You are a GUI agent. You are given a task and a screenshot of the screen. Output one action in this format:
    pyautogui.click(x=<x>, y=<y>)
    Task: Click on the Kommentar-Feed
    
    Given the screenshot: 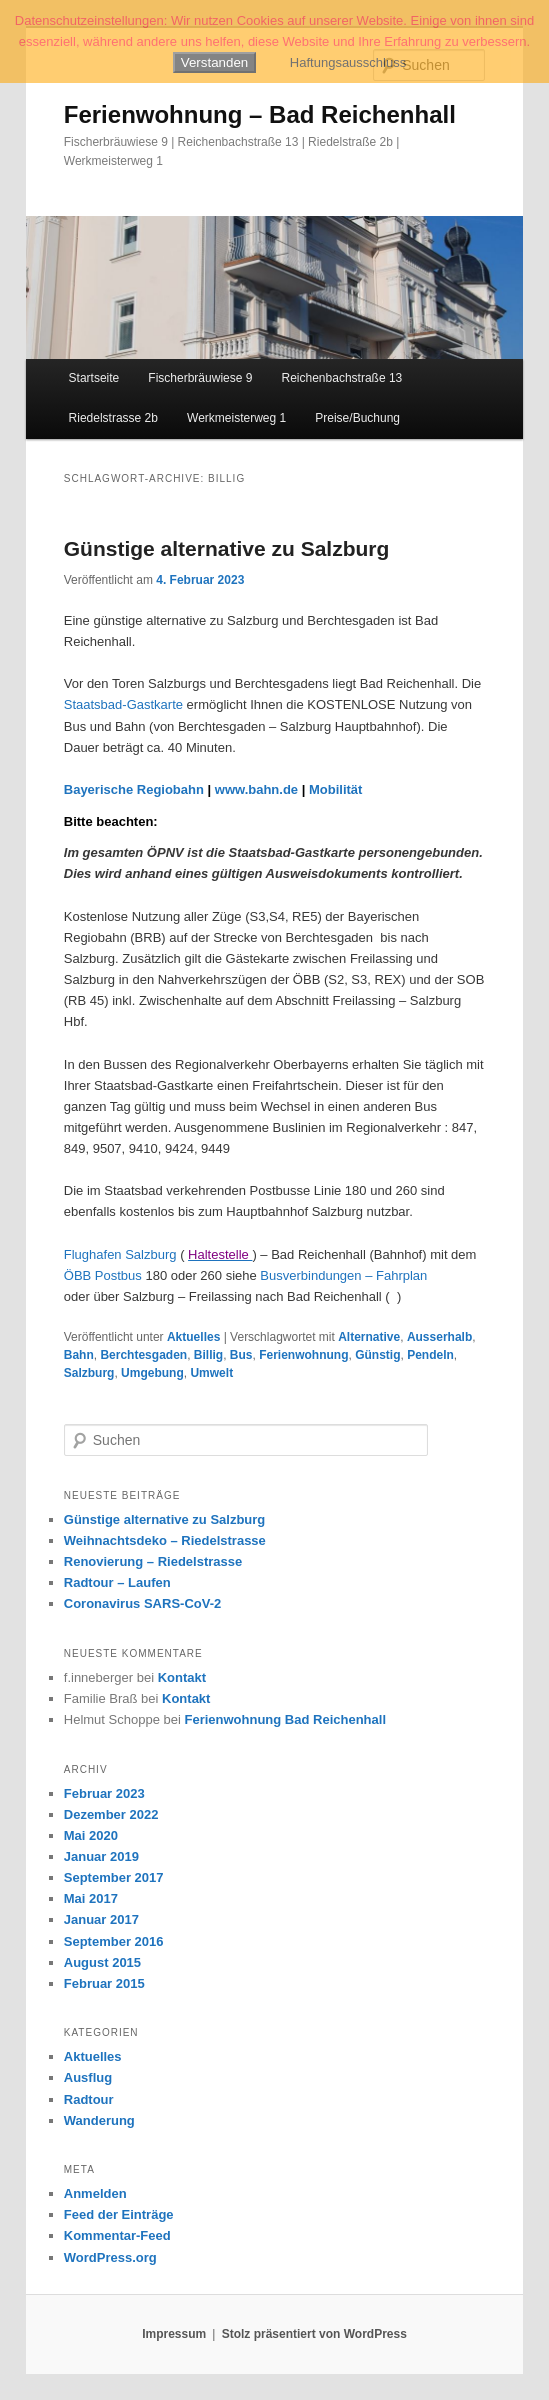 What is the action you would take?
    pyautogui.click(x=117, y=2235)
    